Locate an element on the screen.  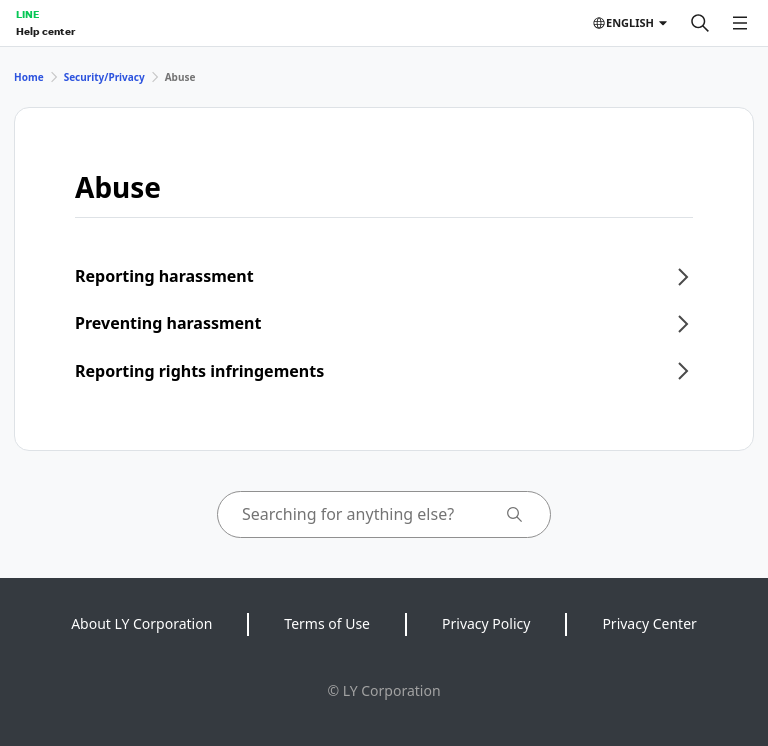
Help center is located at coordinates (45, 31).